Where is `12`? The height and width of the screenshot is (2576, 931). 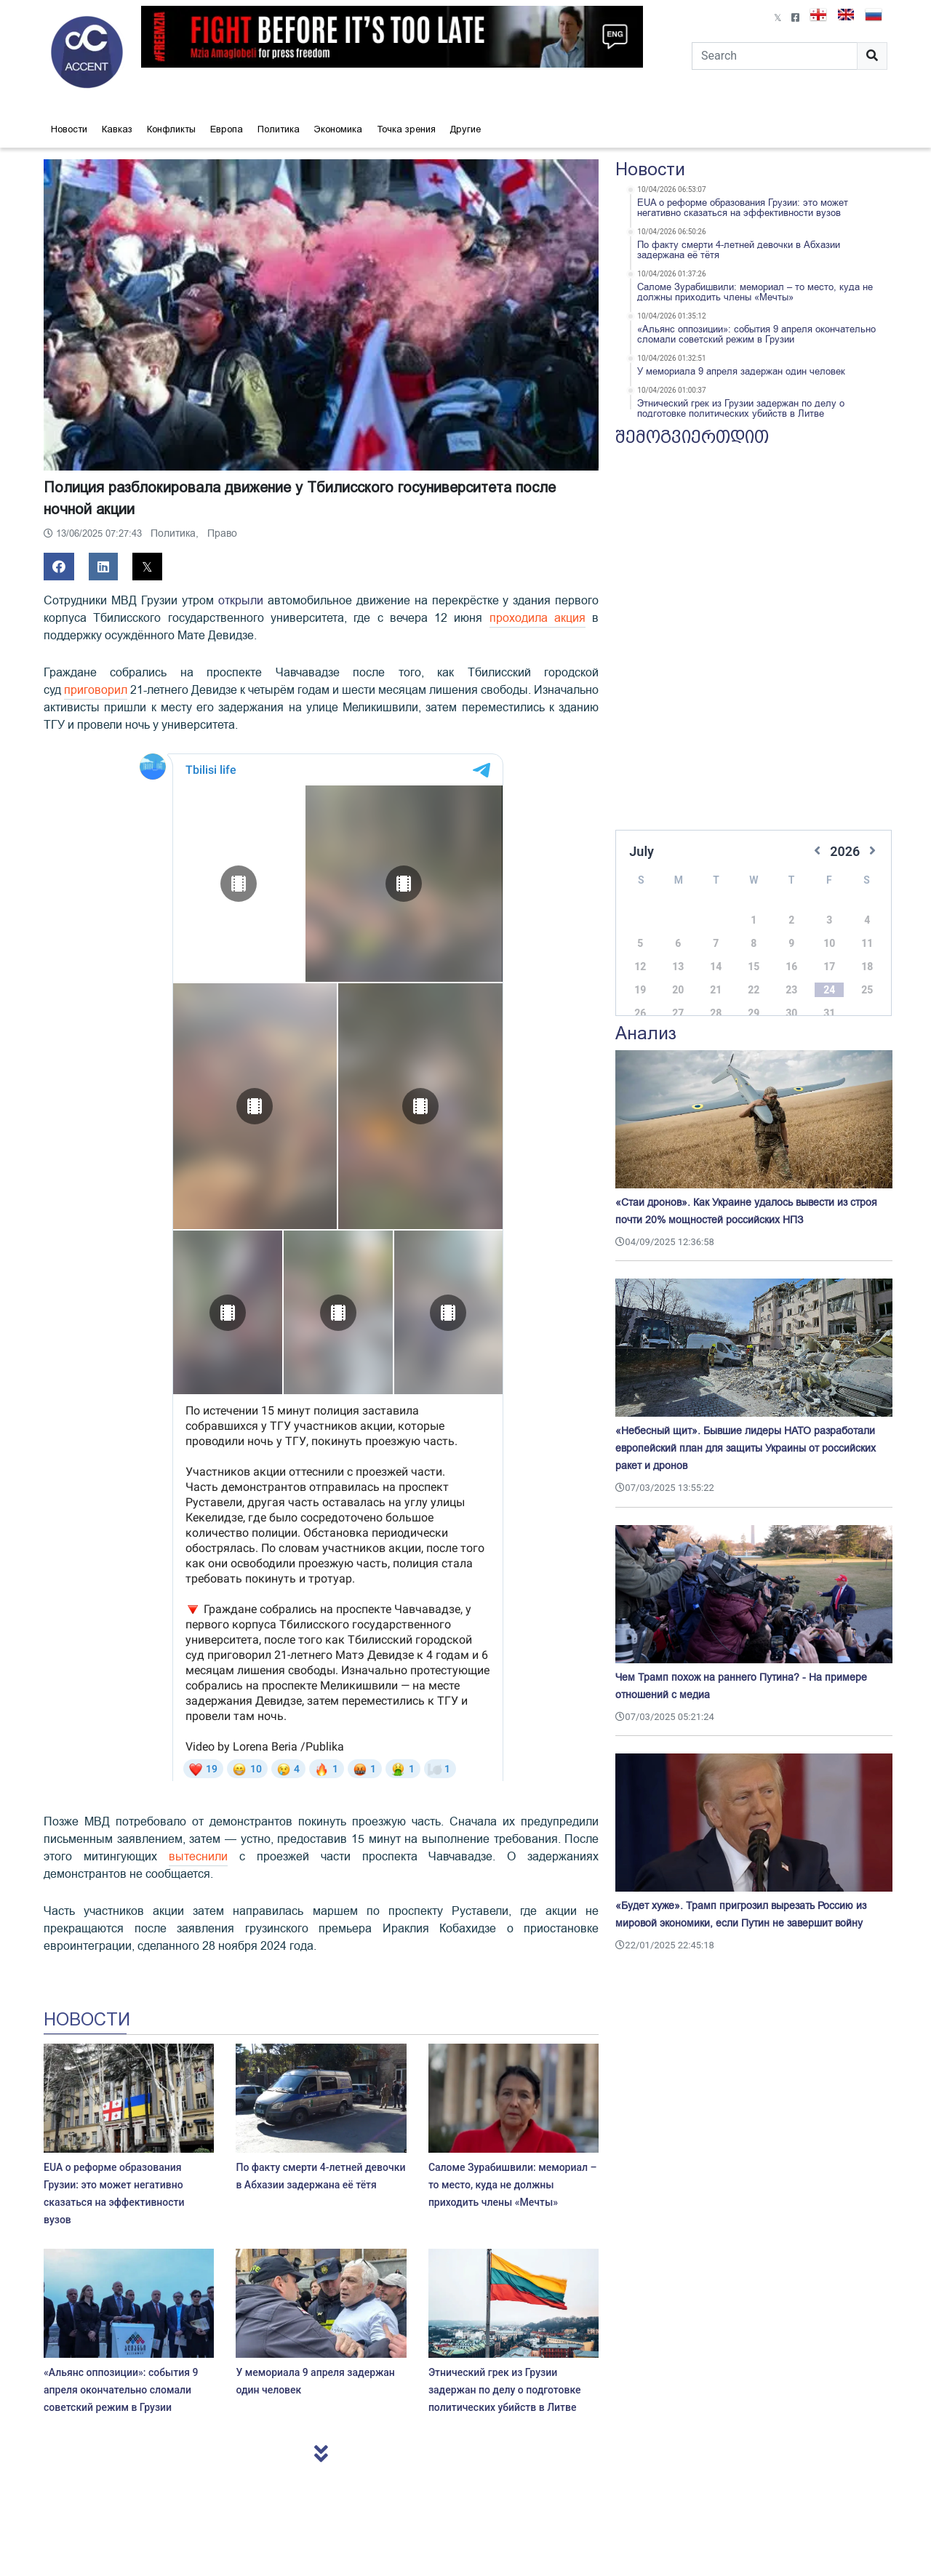 12 is located at coordinates (640, 952).